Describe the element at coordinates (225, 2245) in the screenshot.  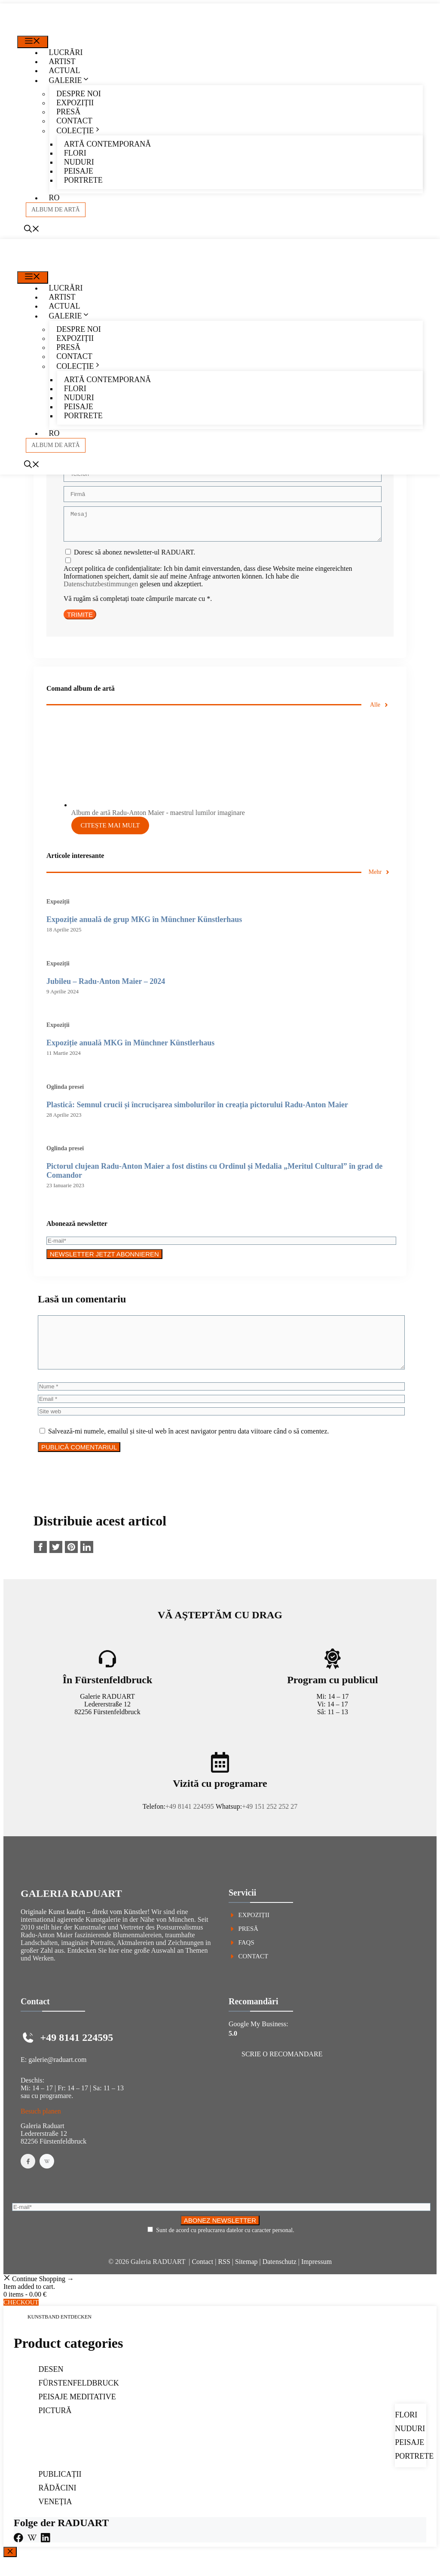
I see `Sunt de acord cu prelucrarea datelor cu caracter personal.` at that location.